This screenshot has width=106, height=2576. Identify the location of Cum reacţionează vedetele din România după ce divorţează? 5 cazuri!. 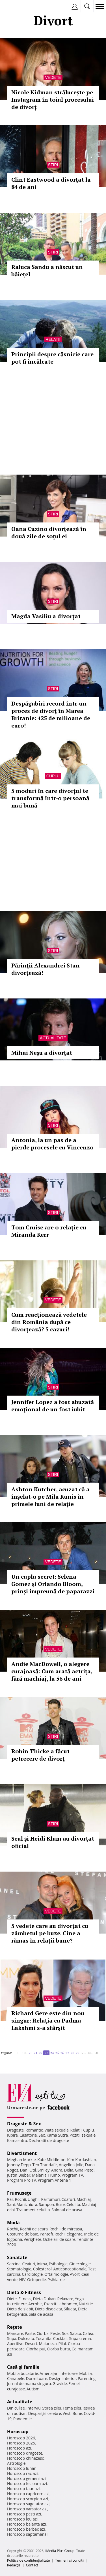
(49, 1322).